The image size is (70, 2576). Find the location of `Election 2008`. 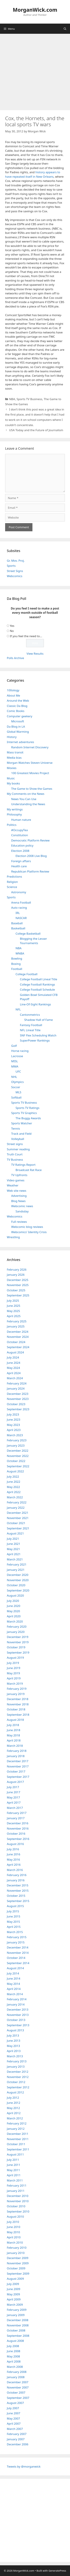

Election 2008 is located at coordinates (20, 851).